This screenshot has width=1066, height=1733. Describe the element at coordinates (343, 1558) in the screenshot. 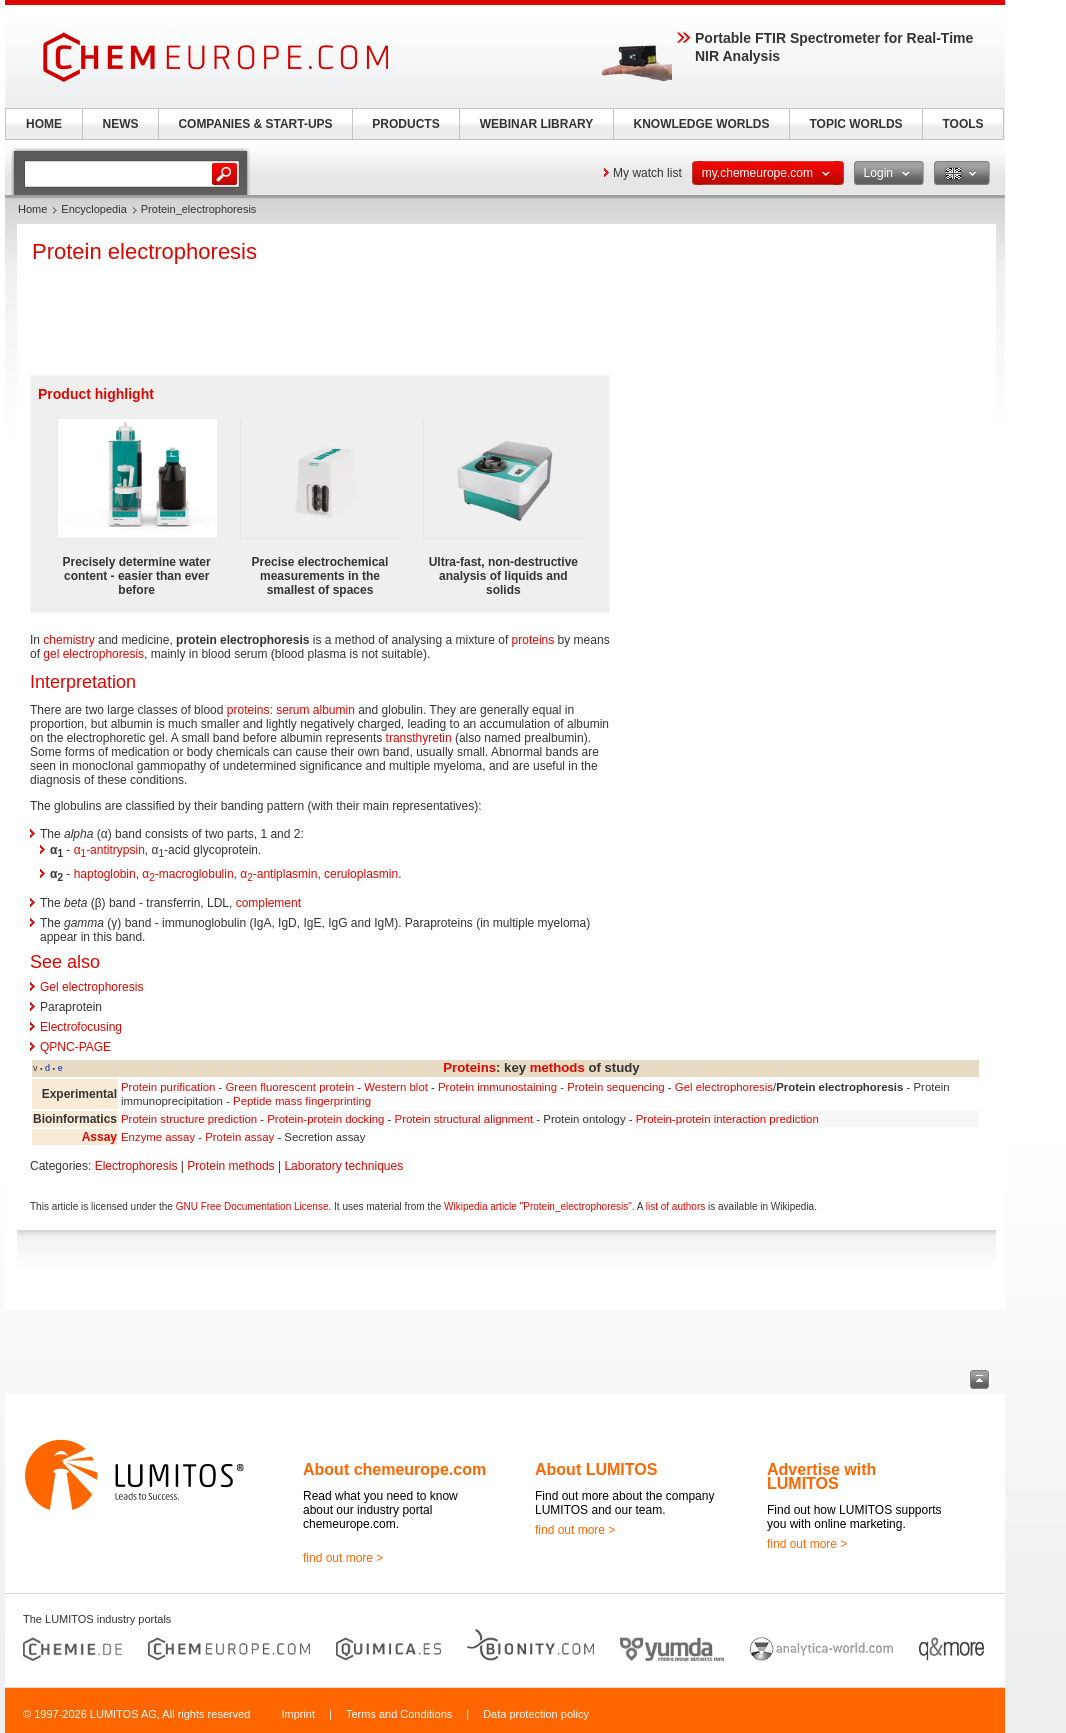

I see `find out more >` at that location.